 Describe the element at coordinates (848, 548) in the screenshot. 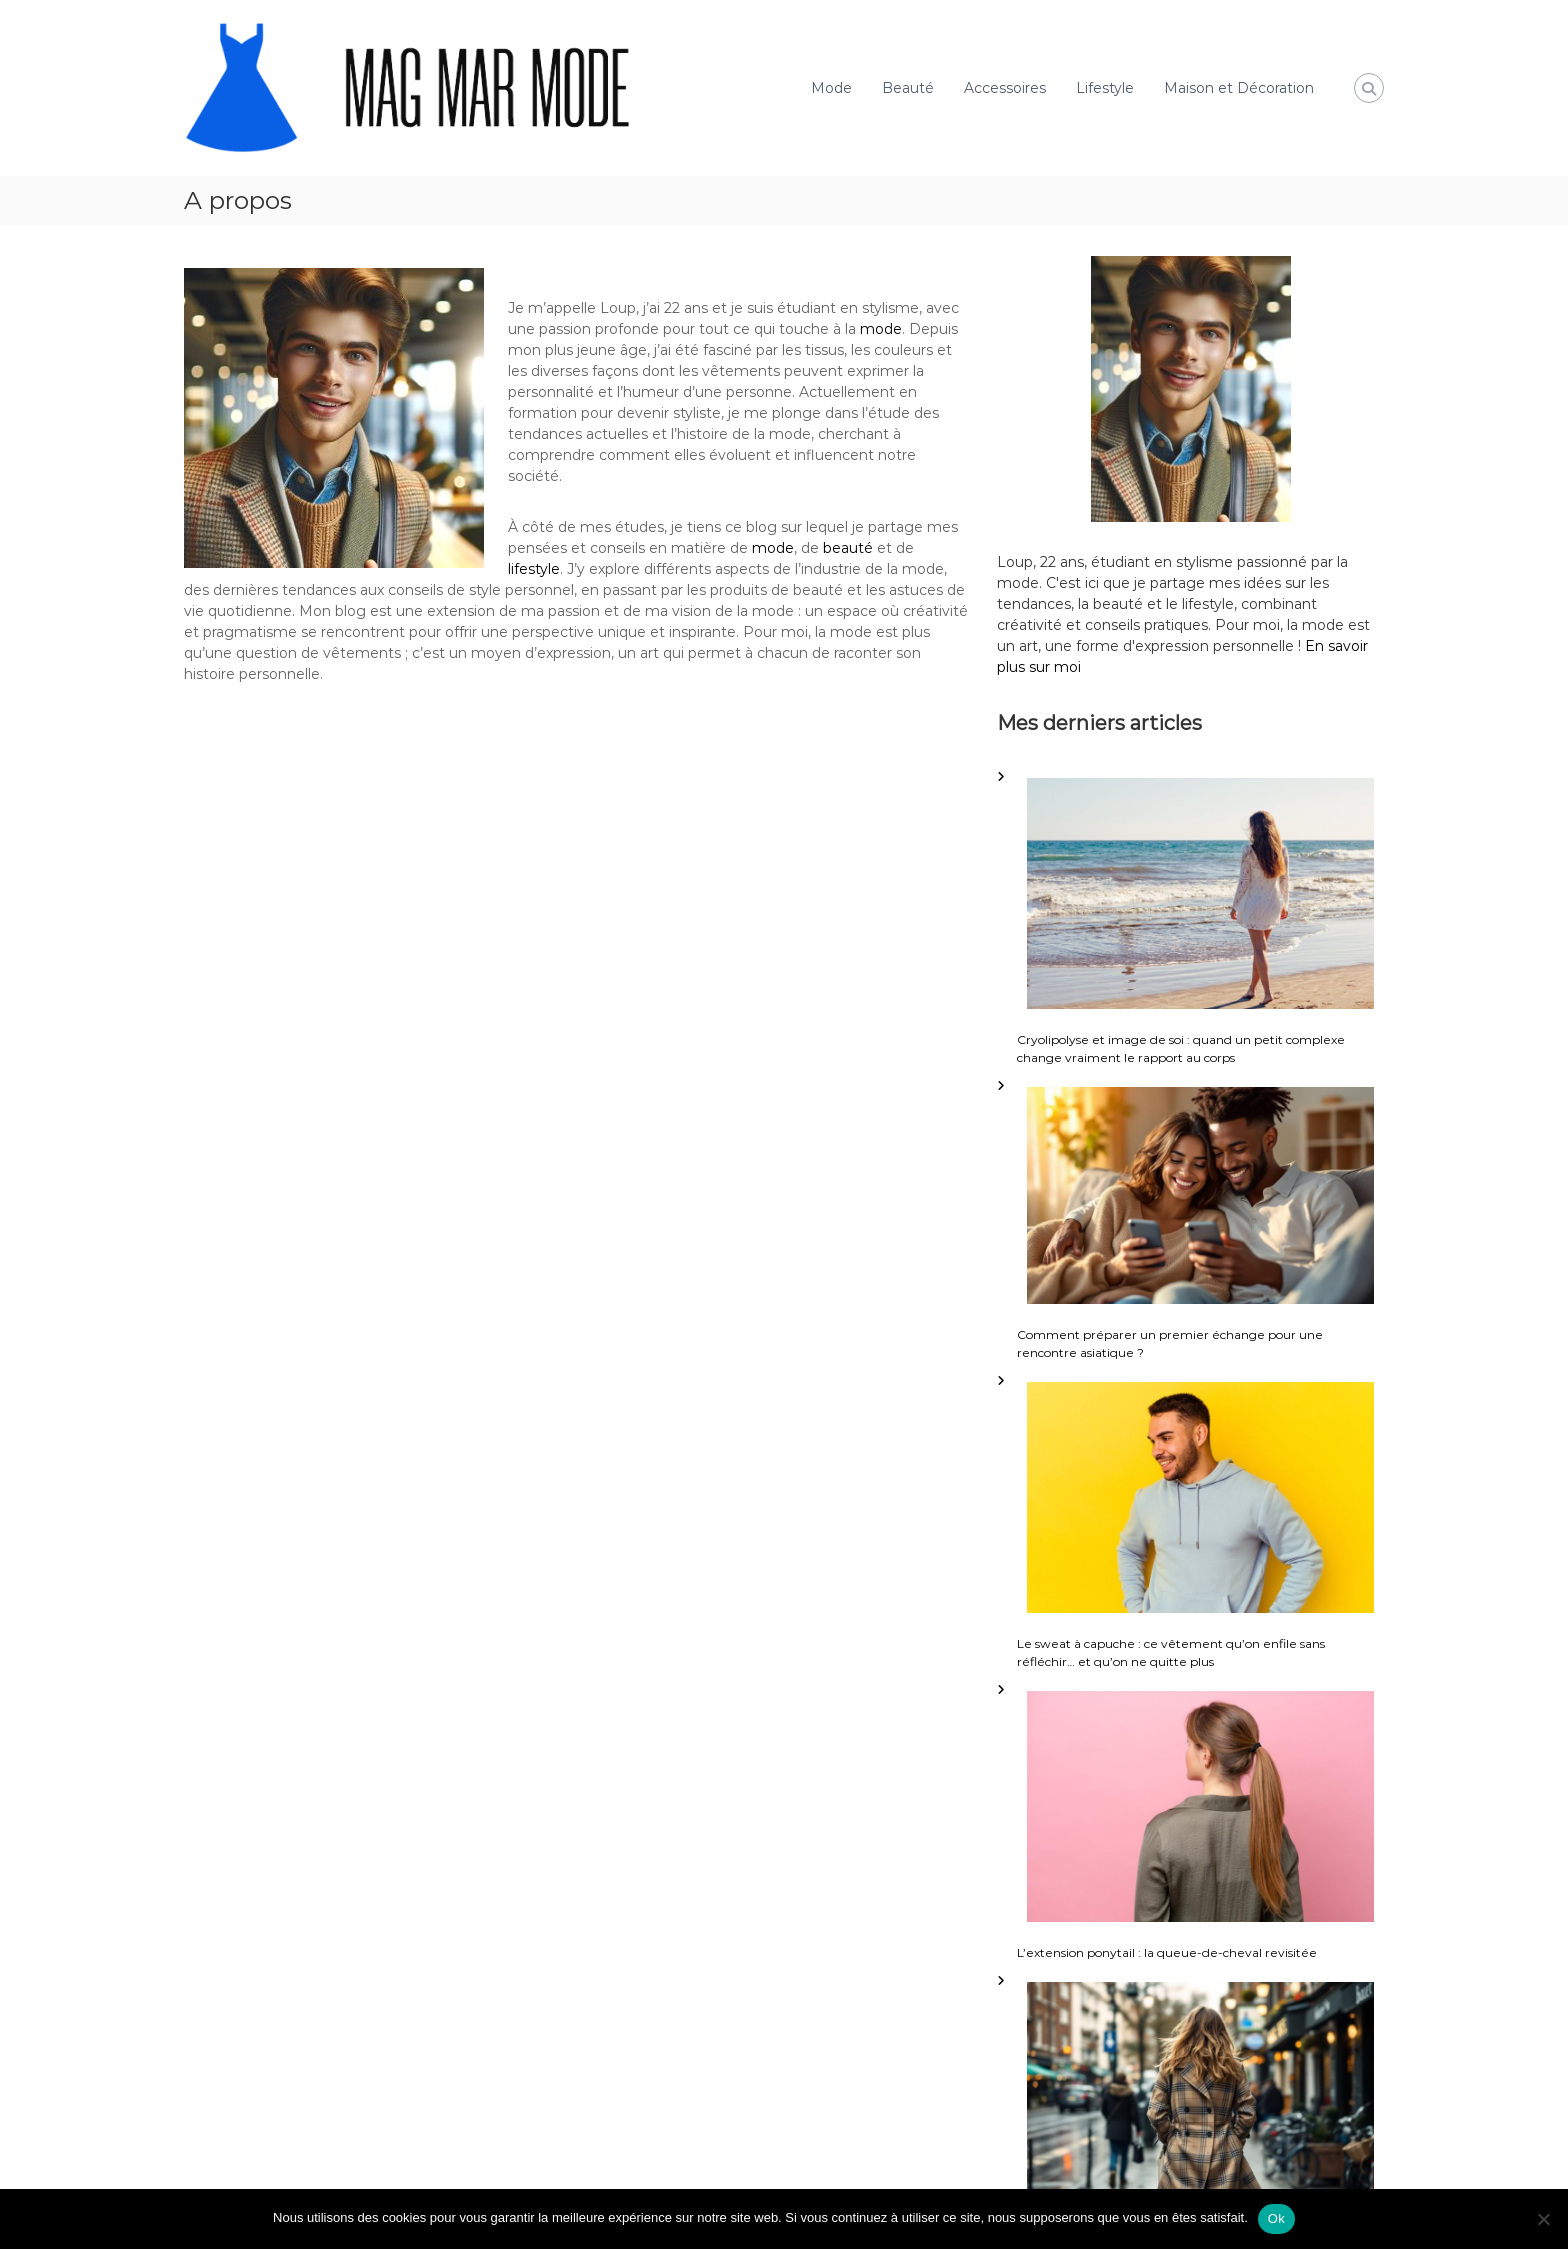

I see `beauté` at that location.